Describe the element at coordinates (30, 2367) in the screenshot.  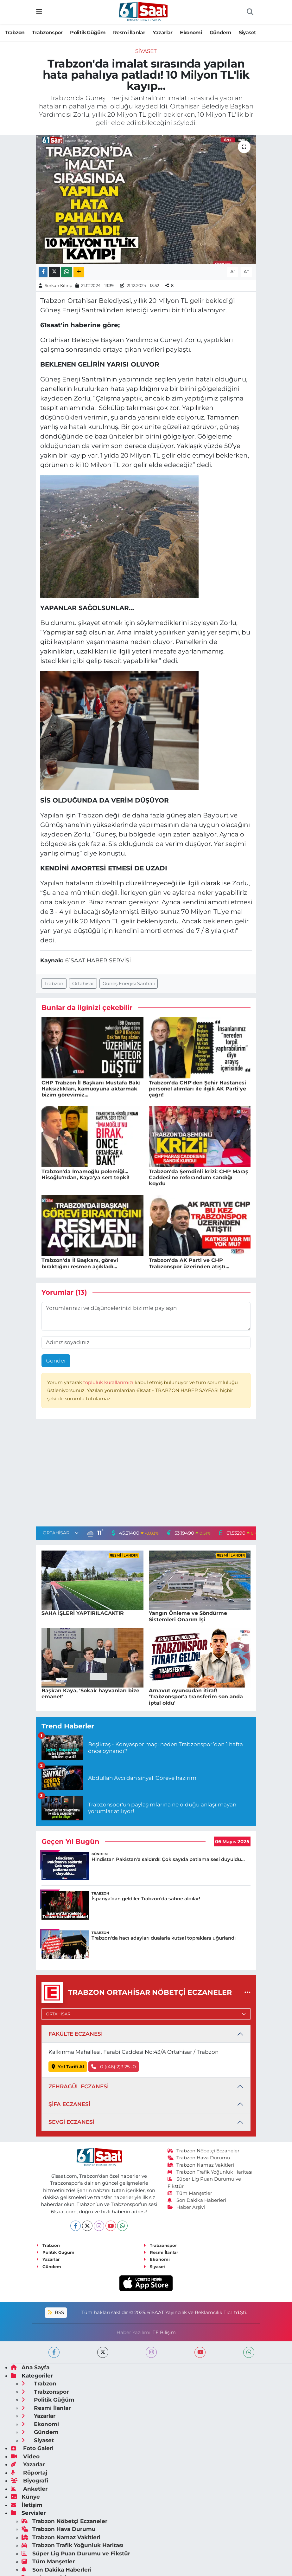
I see `Ana Sayfa` at that location.